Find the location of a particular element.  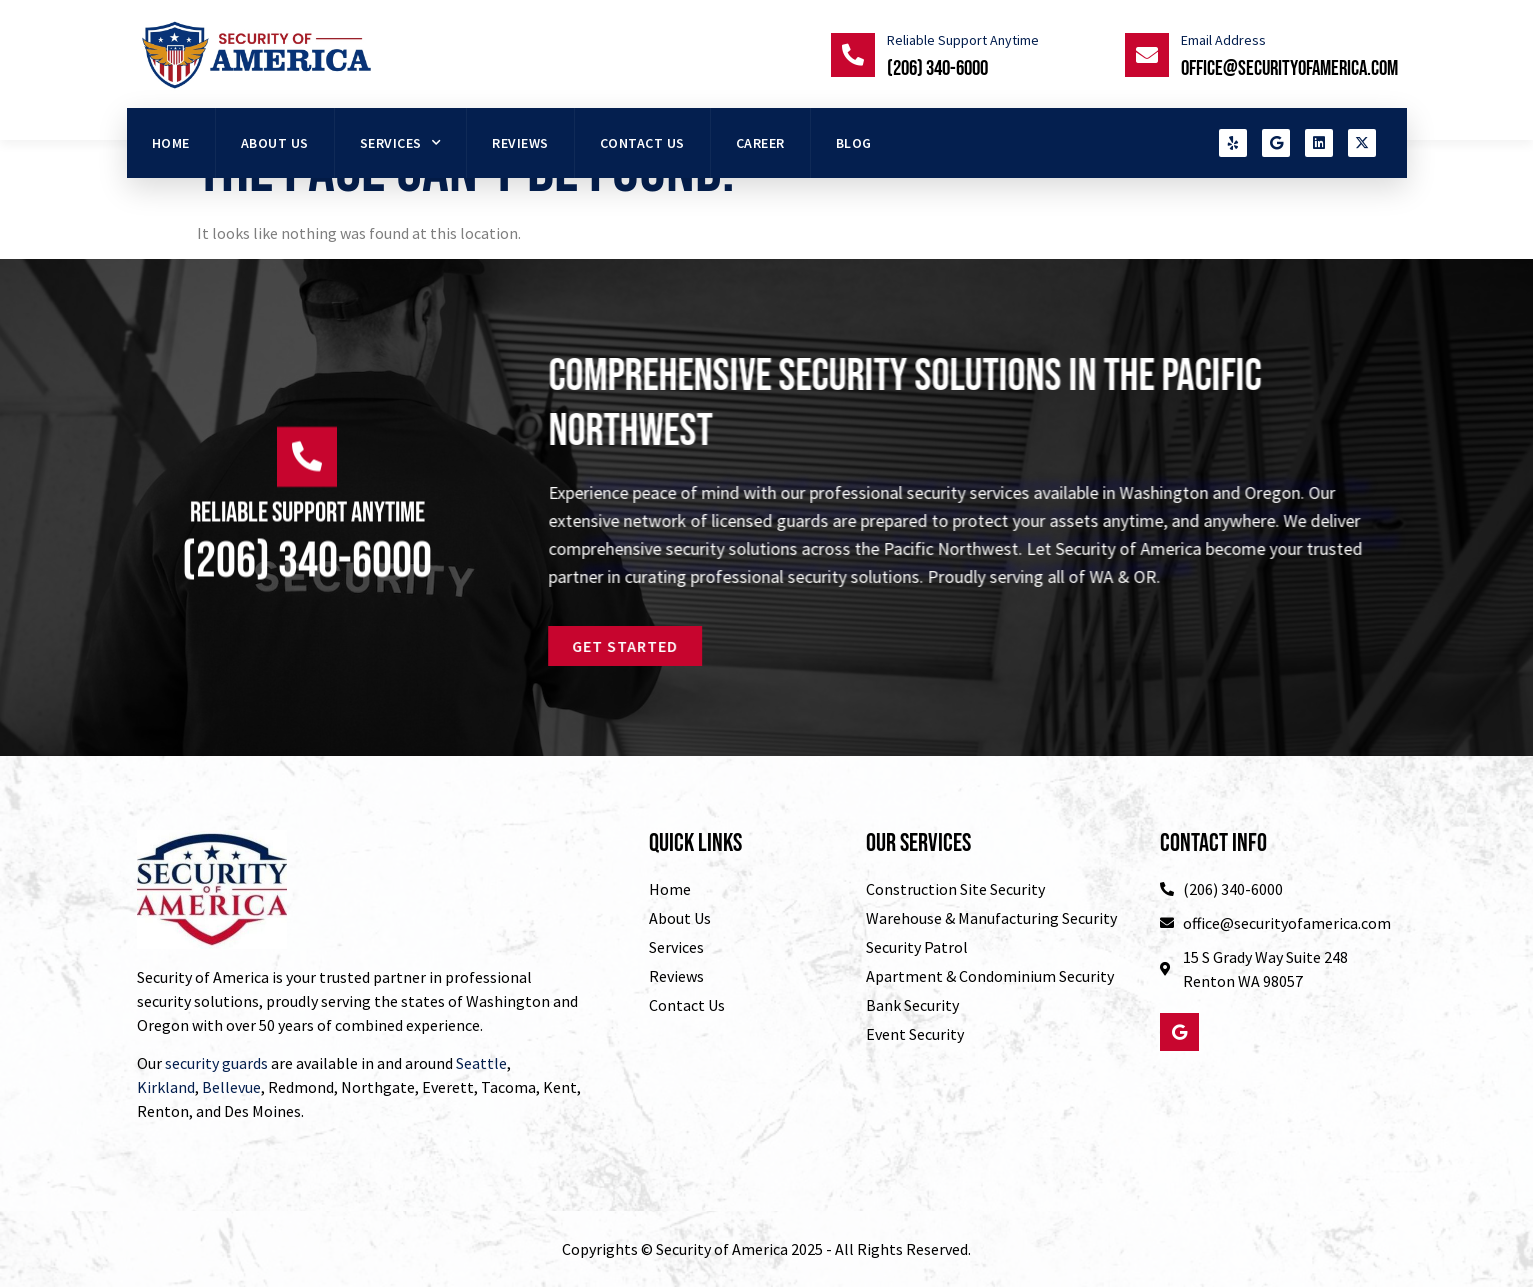

Bellevue is located at coordinates (231, 1087).